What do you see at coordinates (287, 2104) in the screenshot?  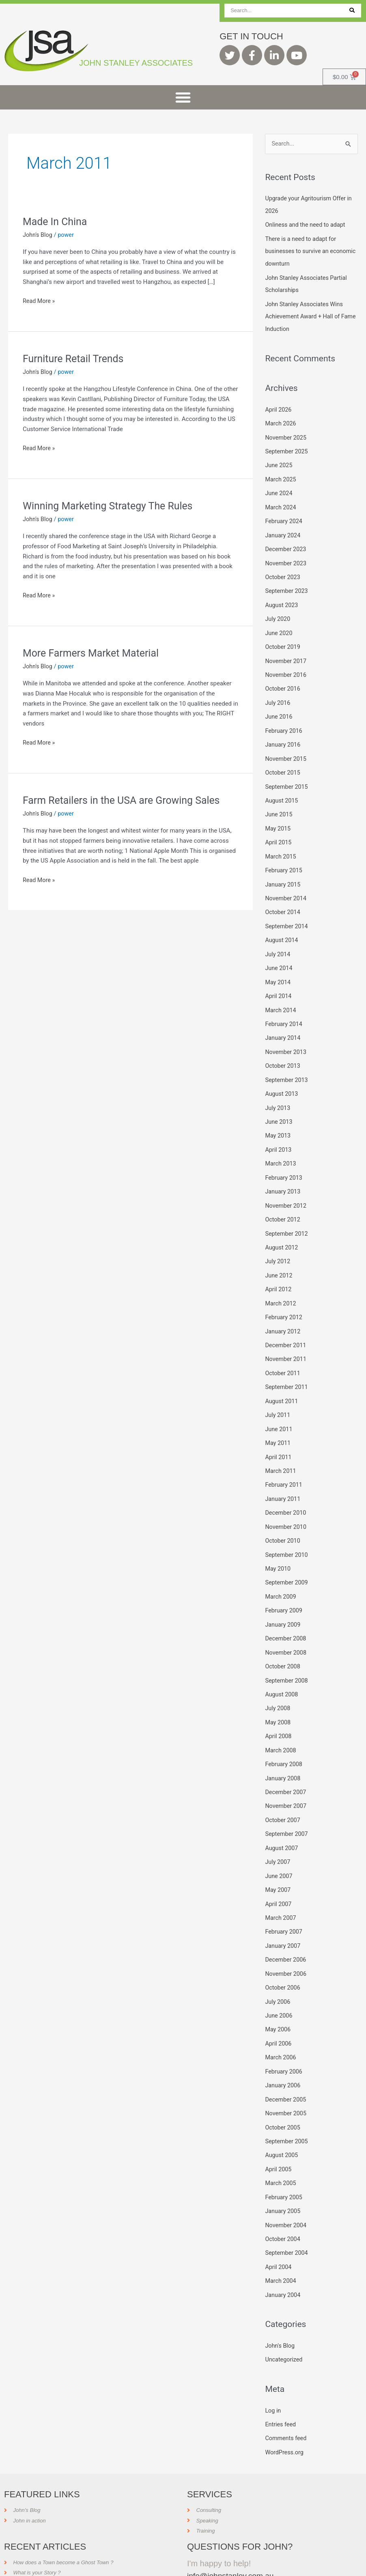 I see `September 2005` at bounding box center [287, 2104].